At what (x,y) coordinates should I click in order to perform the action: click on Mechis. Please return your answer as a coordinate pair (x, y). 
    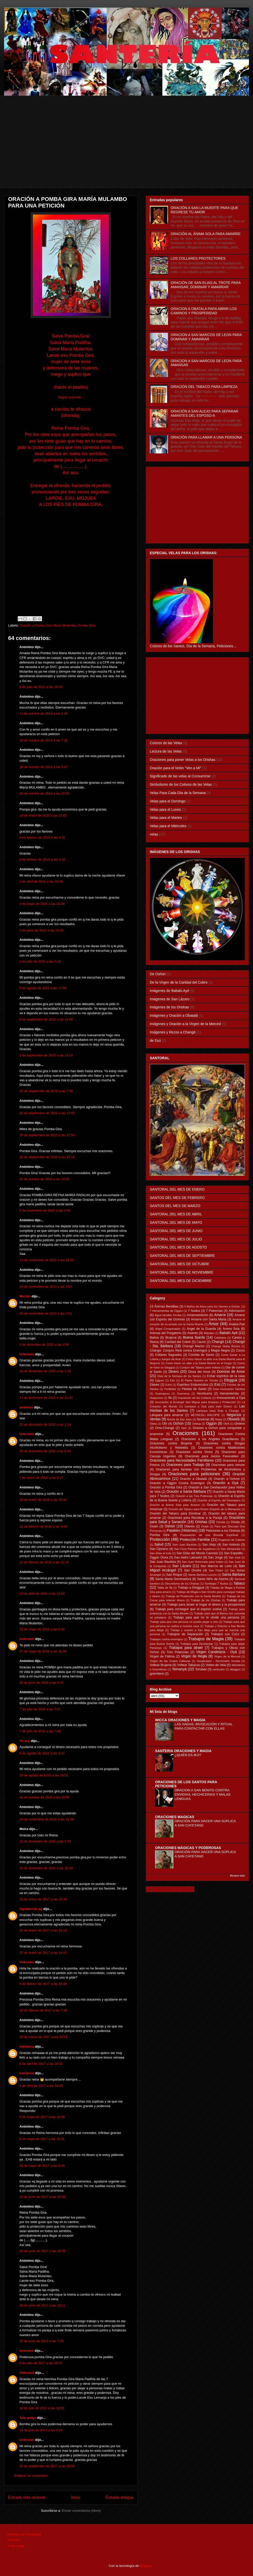
    Looking at the image, I should click on (25, 1296).